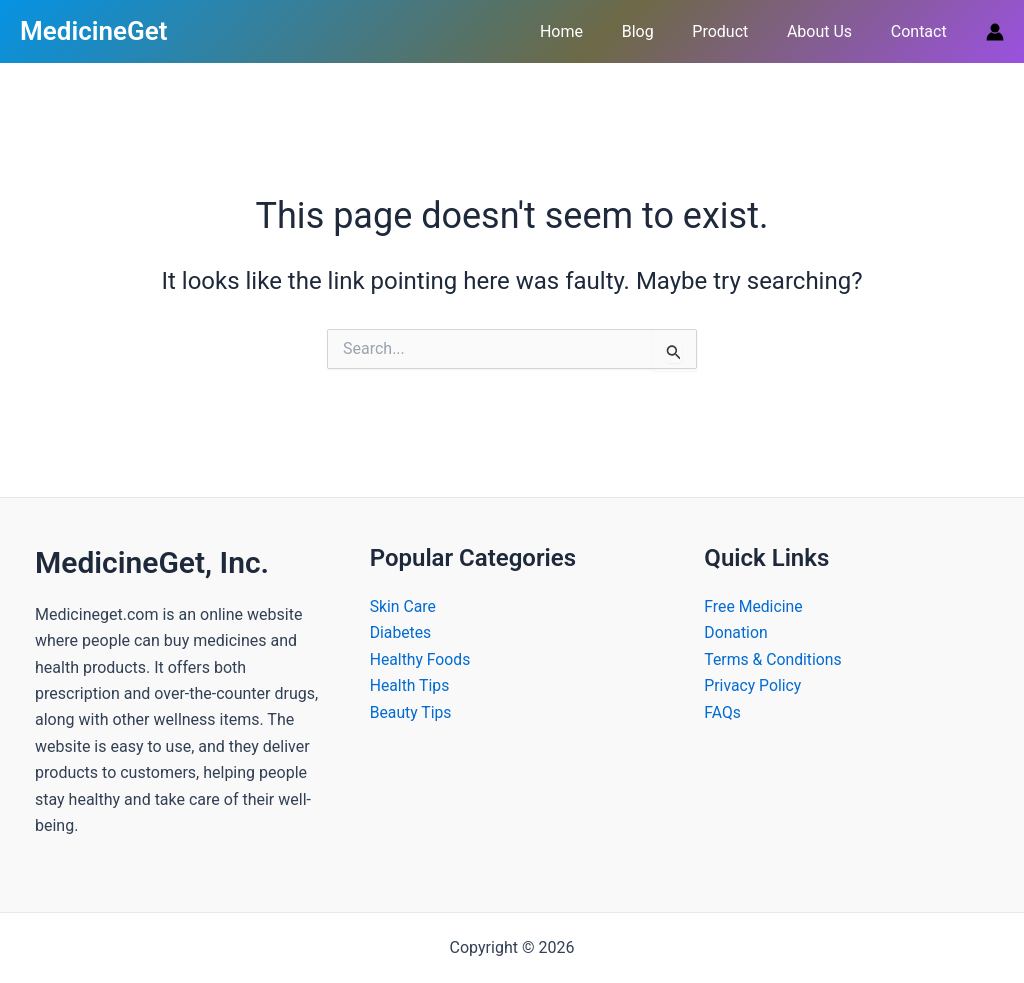 The height and width of the screenshot is (983, 1024). Describe the element at coordinates (995, 32) in the screenshot. I see `[Account icon link]` at that location.